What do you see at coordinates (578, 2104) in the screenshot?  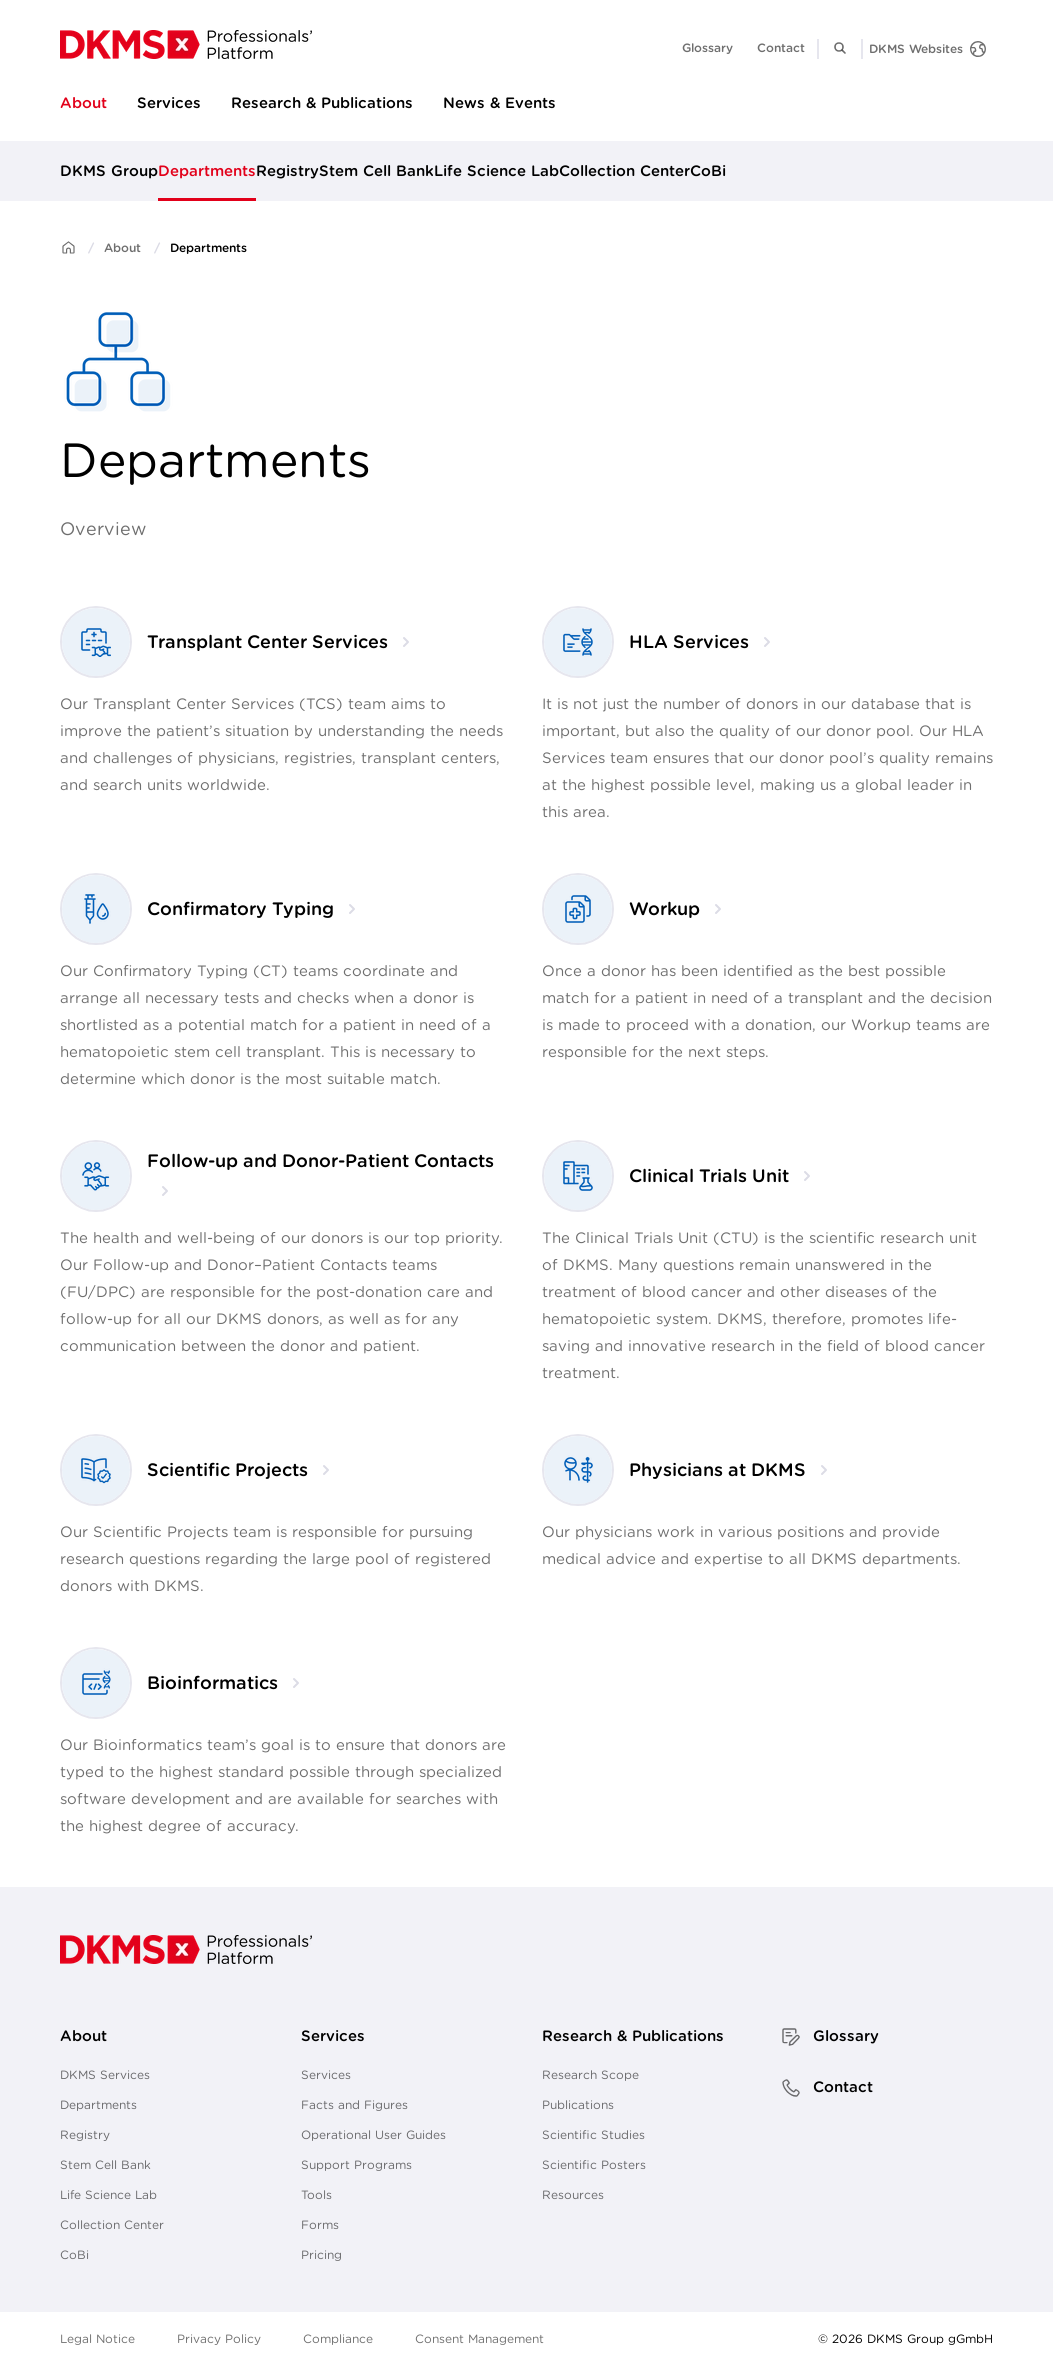 I see `Publications` at bounding box center [578, 2104].